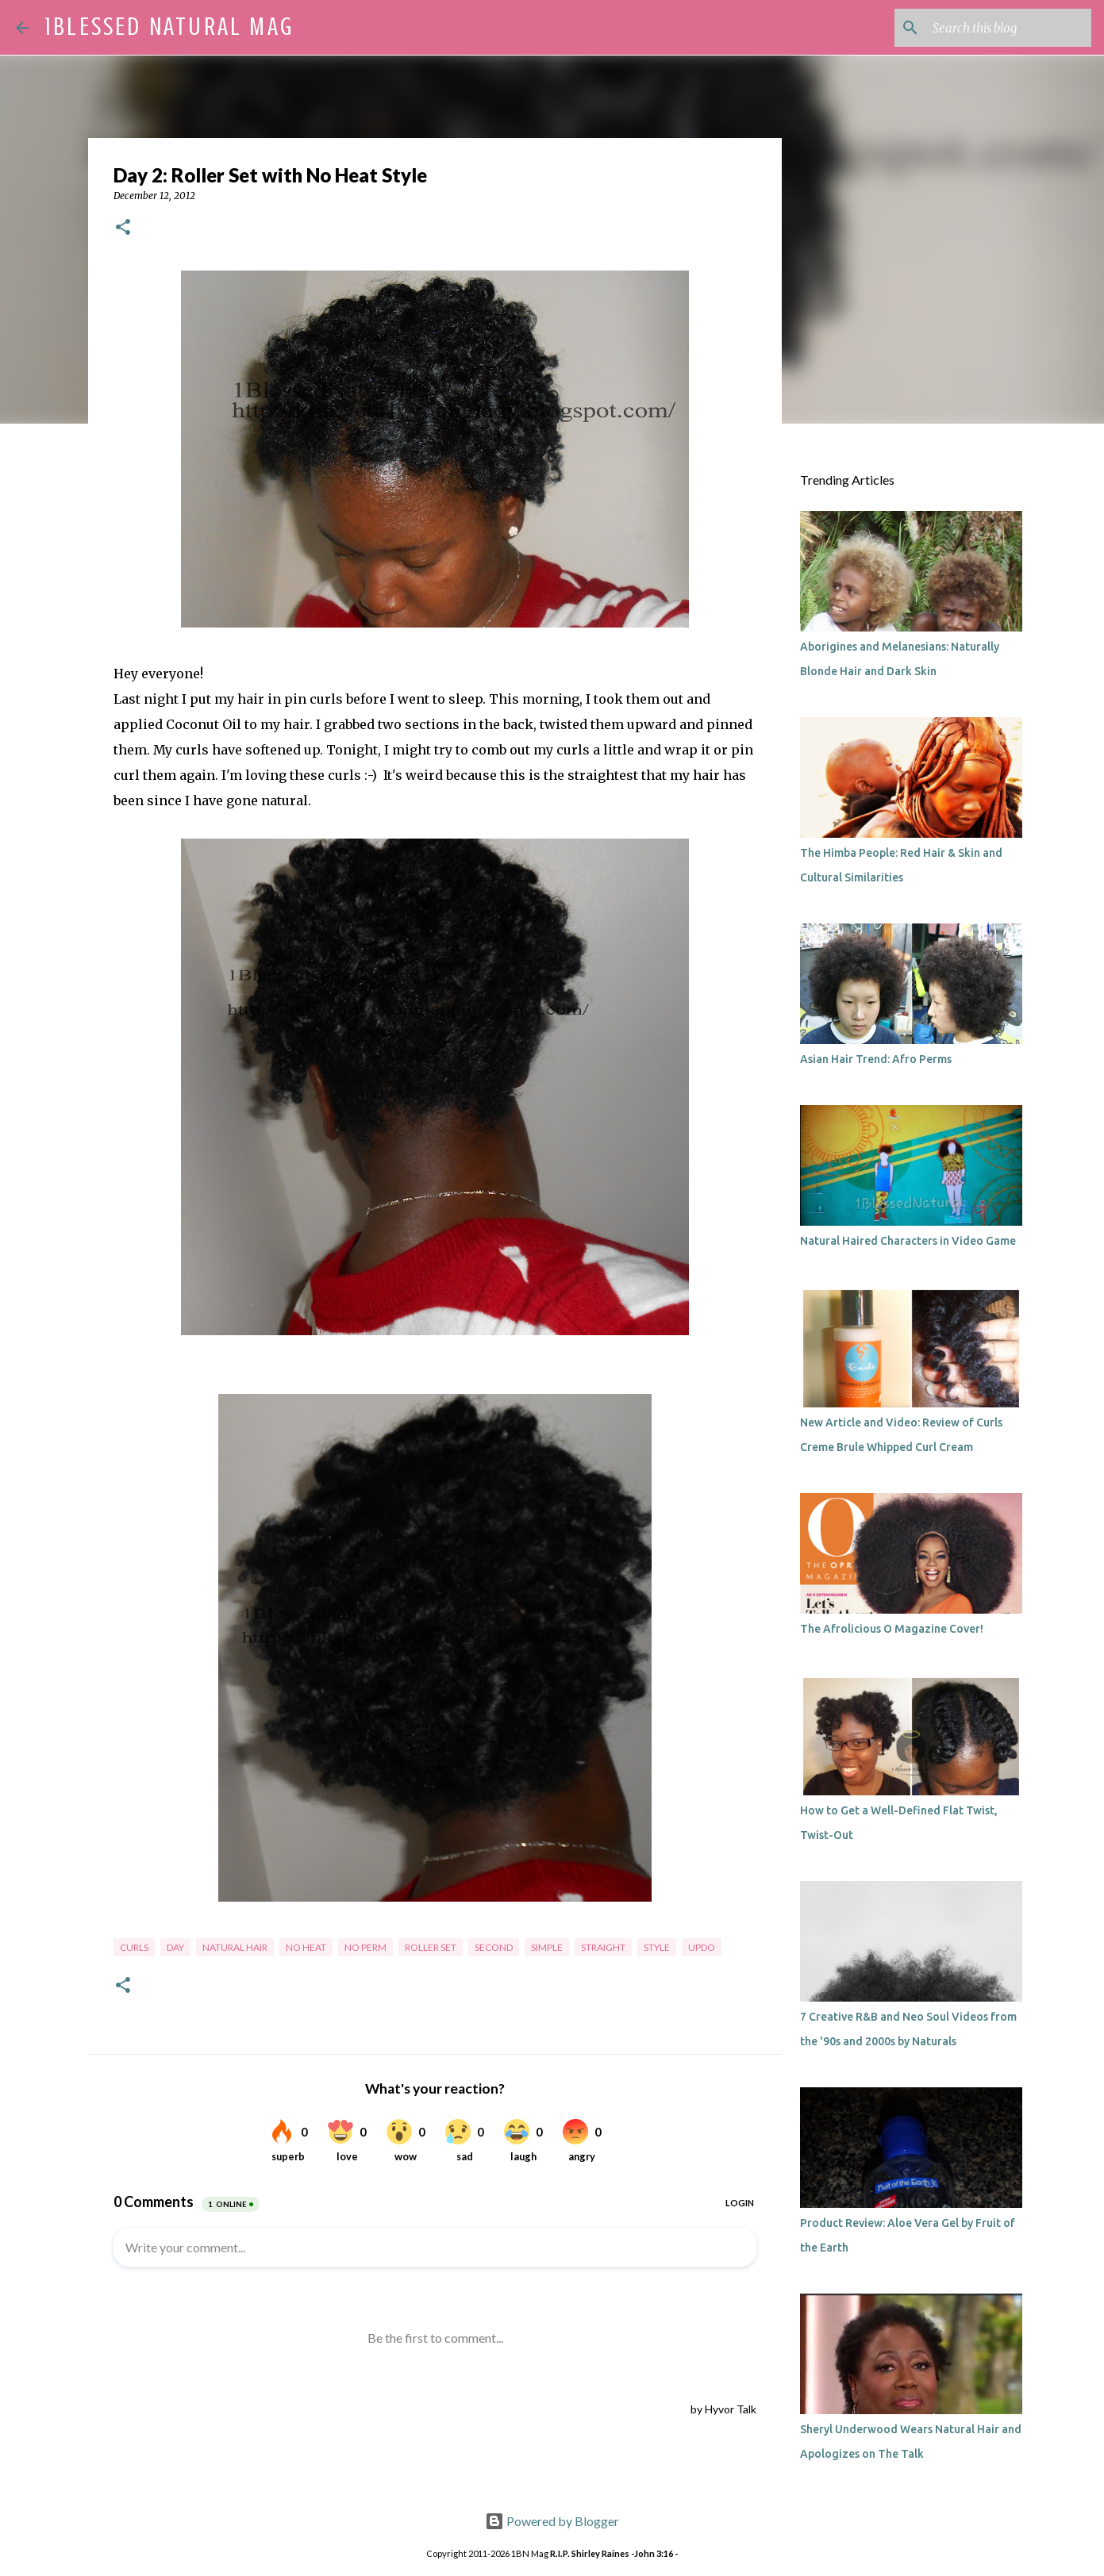 The width and height of the screenshot is (1104, 2576). What do you see at coordinates (891, 1628) in the screenshot?
I see `The Afrolicious O Magazine Cover!` at bounding box center [891, 1628].